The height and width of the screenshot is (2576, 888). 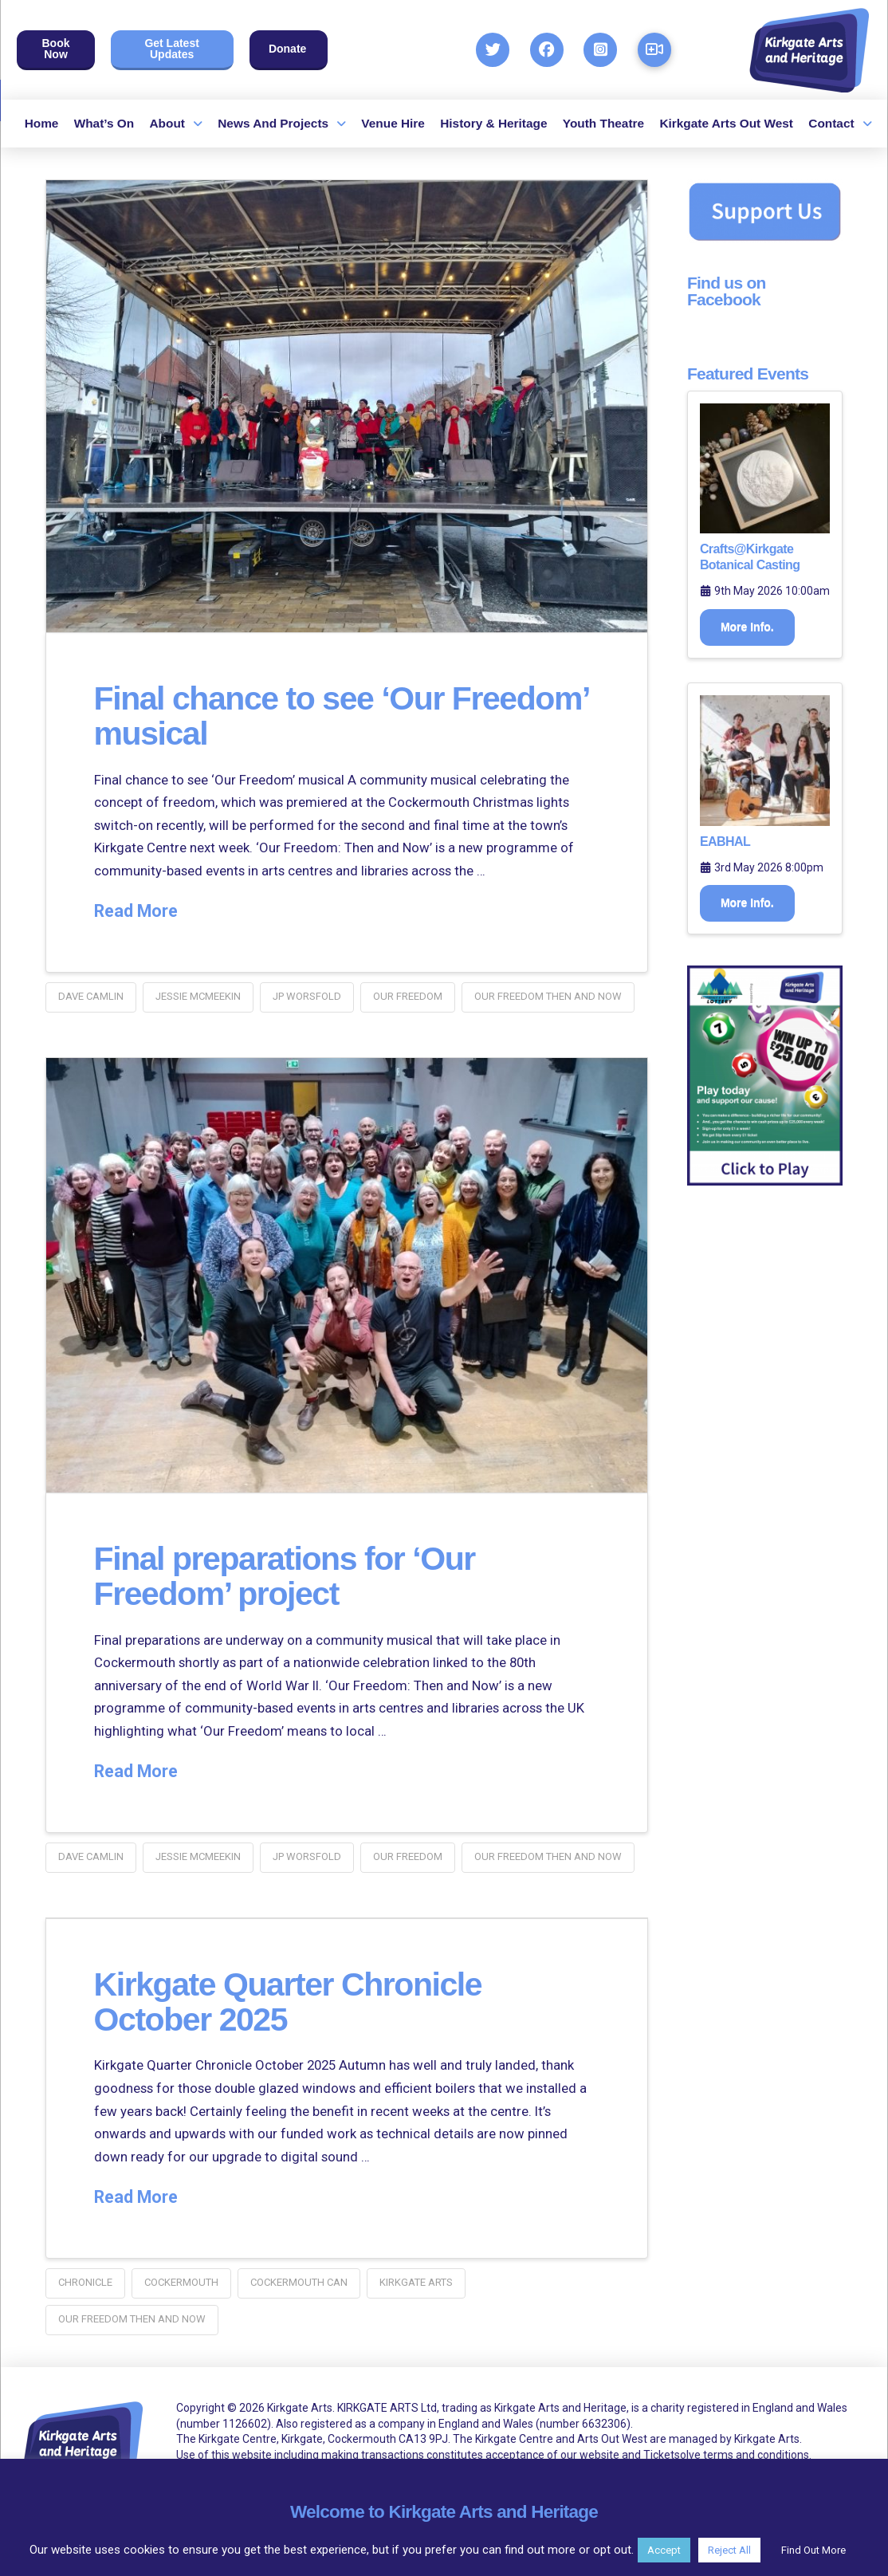 What do you see at coordinates (293, 2001) in the screenshot?
I see `Kirkgate Quarter Chronicle October 2025` at bounding box center [293, 2001].